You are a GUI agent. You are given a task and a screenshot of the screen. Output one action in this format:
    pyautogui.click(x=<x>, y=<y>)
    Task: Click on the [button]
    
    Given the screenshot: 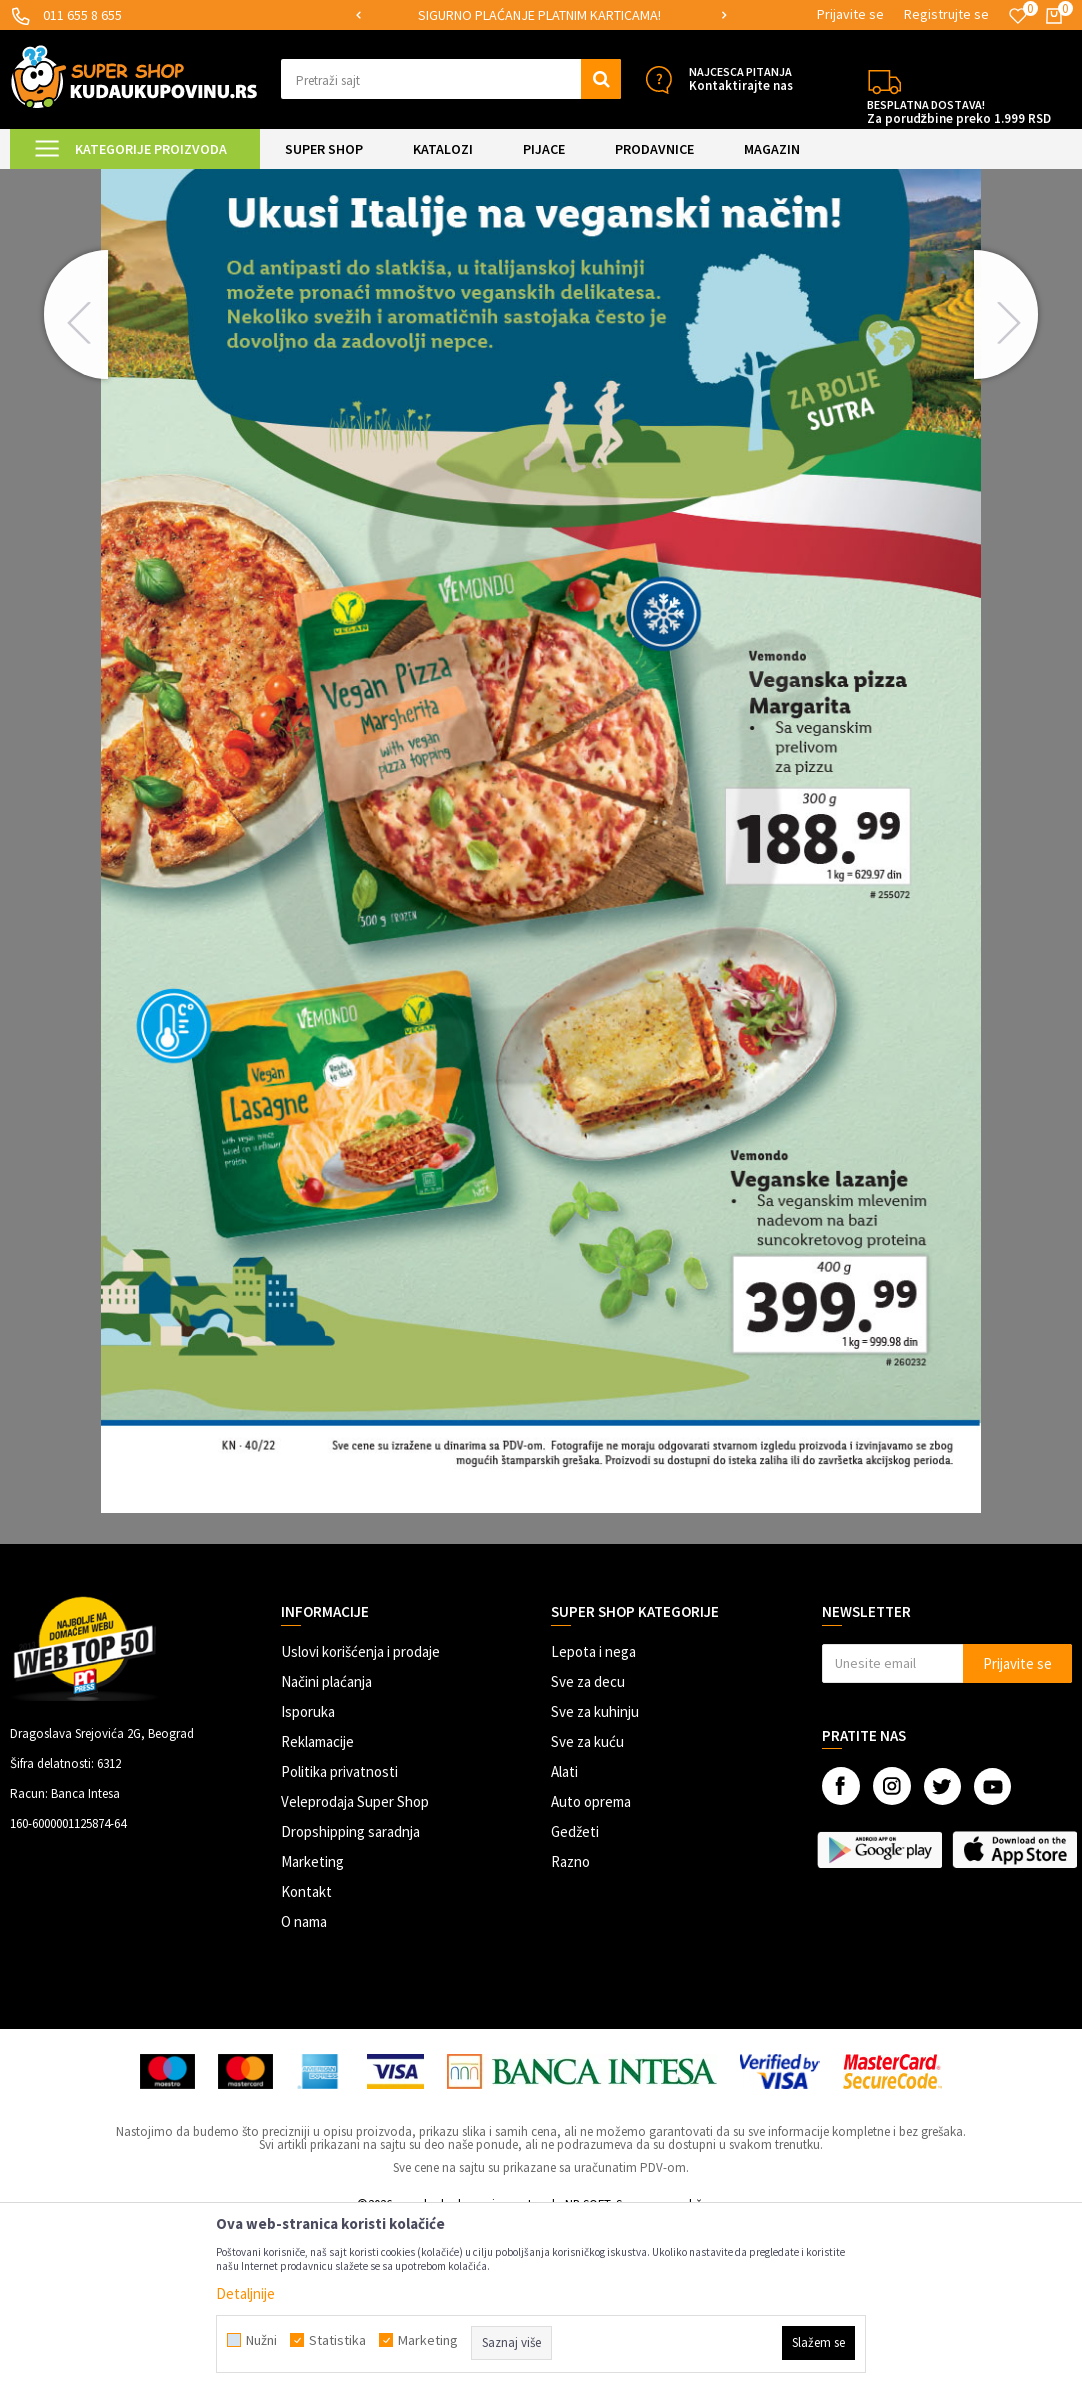 What is the action you would take?
    pyautogui.click(x=451, y=79)
    